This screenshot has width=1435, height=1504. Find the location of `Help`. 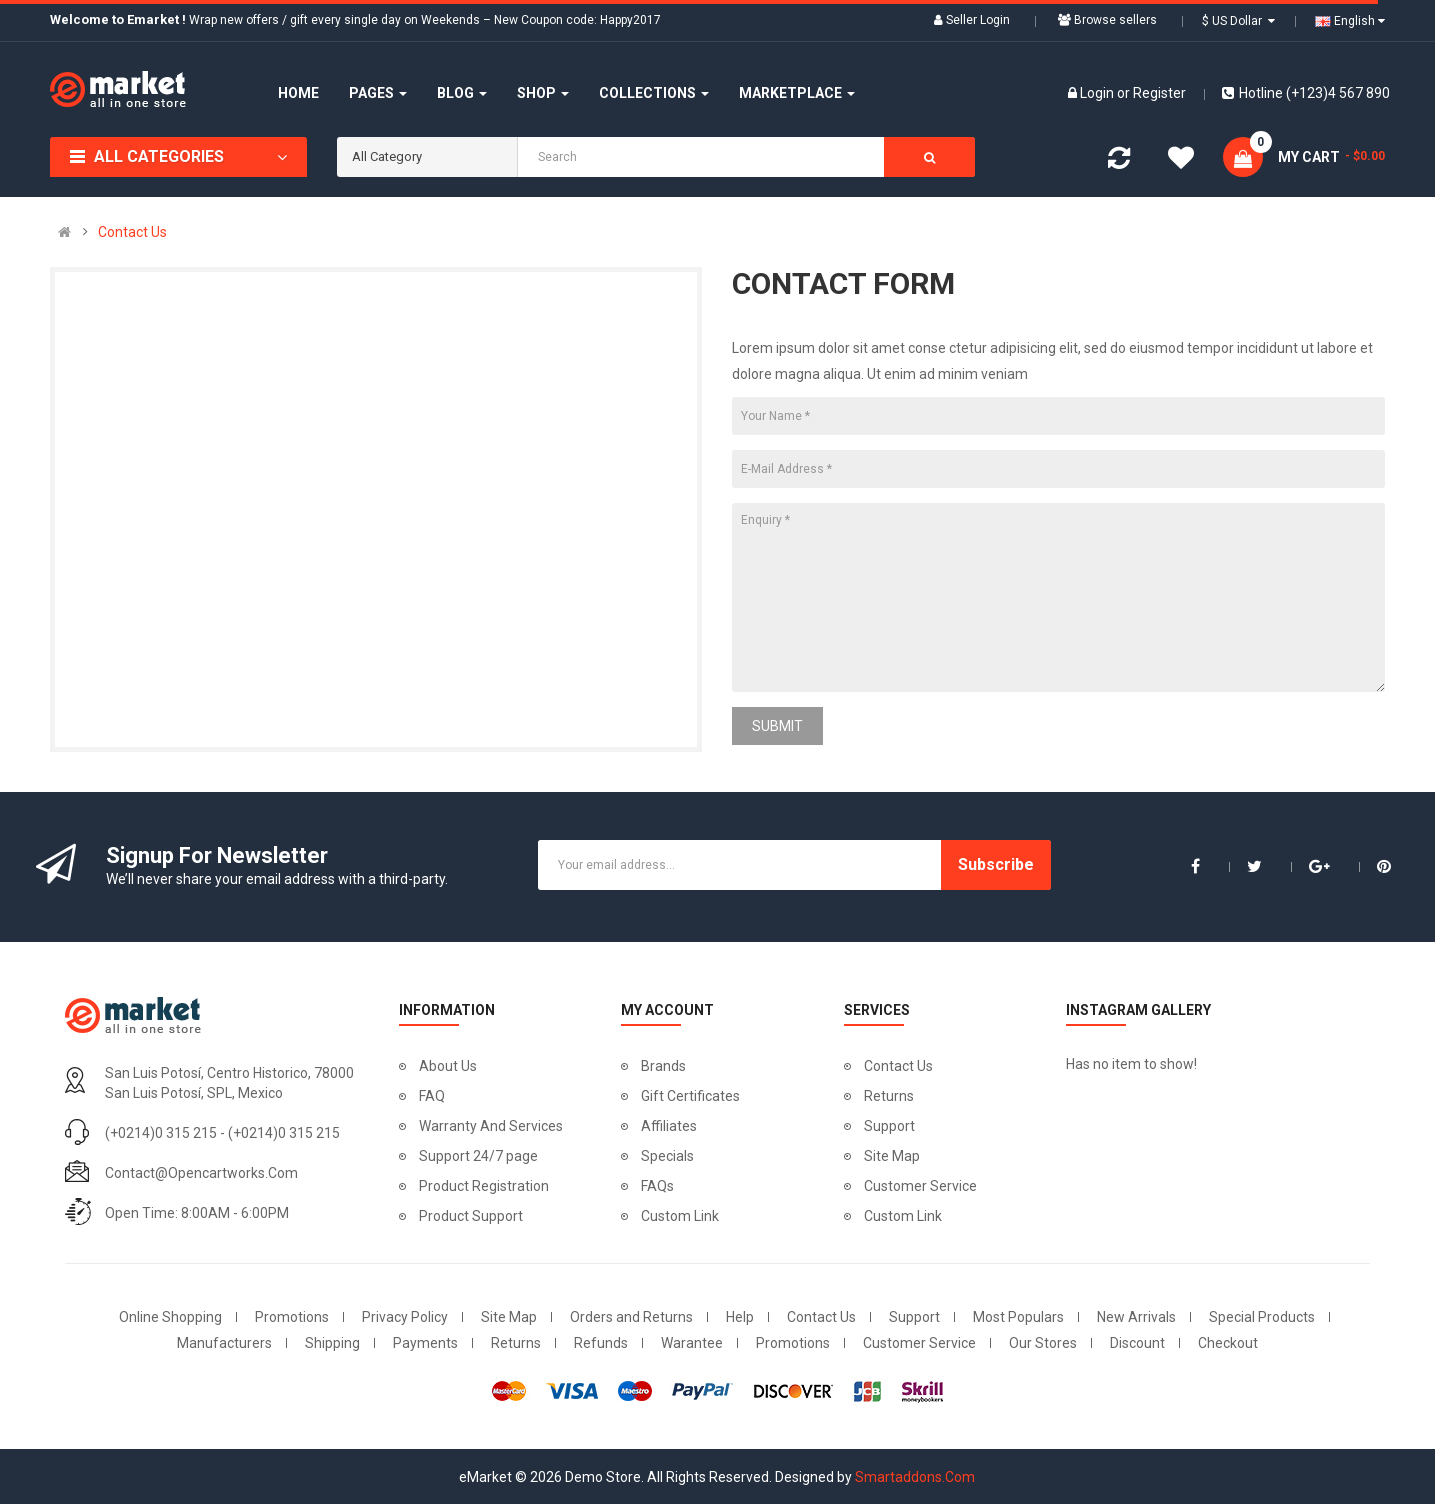

Help is located at coordinates (740, 1317).